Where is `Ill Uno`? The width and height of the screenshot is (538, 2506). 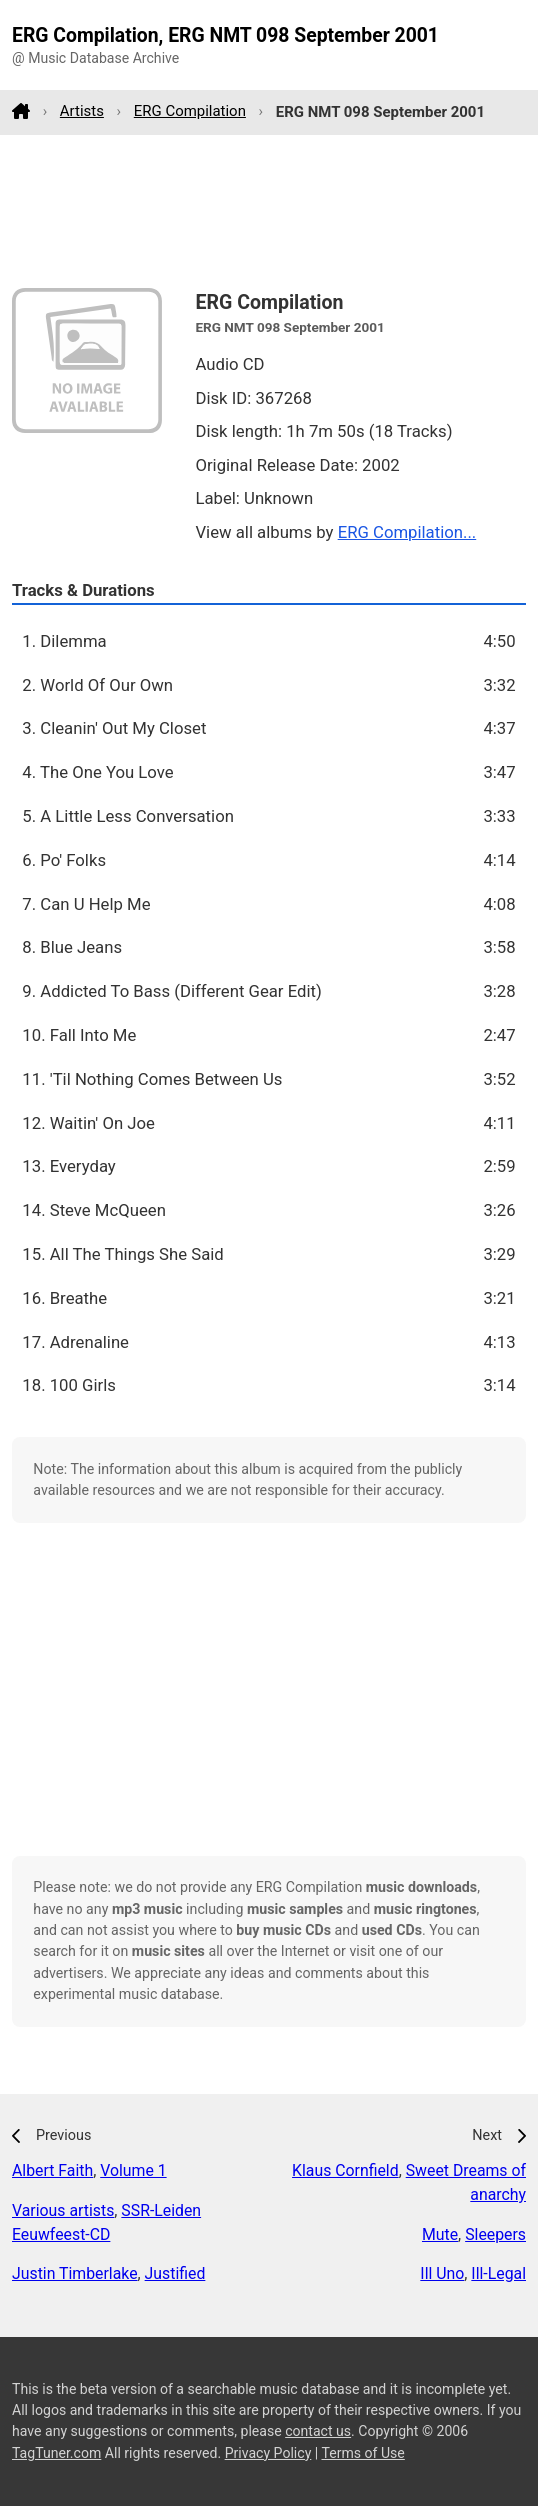 Ill Uno is located at coordinates (442, 2273).